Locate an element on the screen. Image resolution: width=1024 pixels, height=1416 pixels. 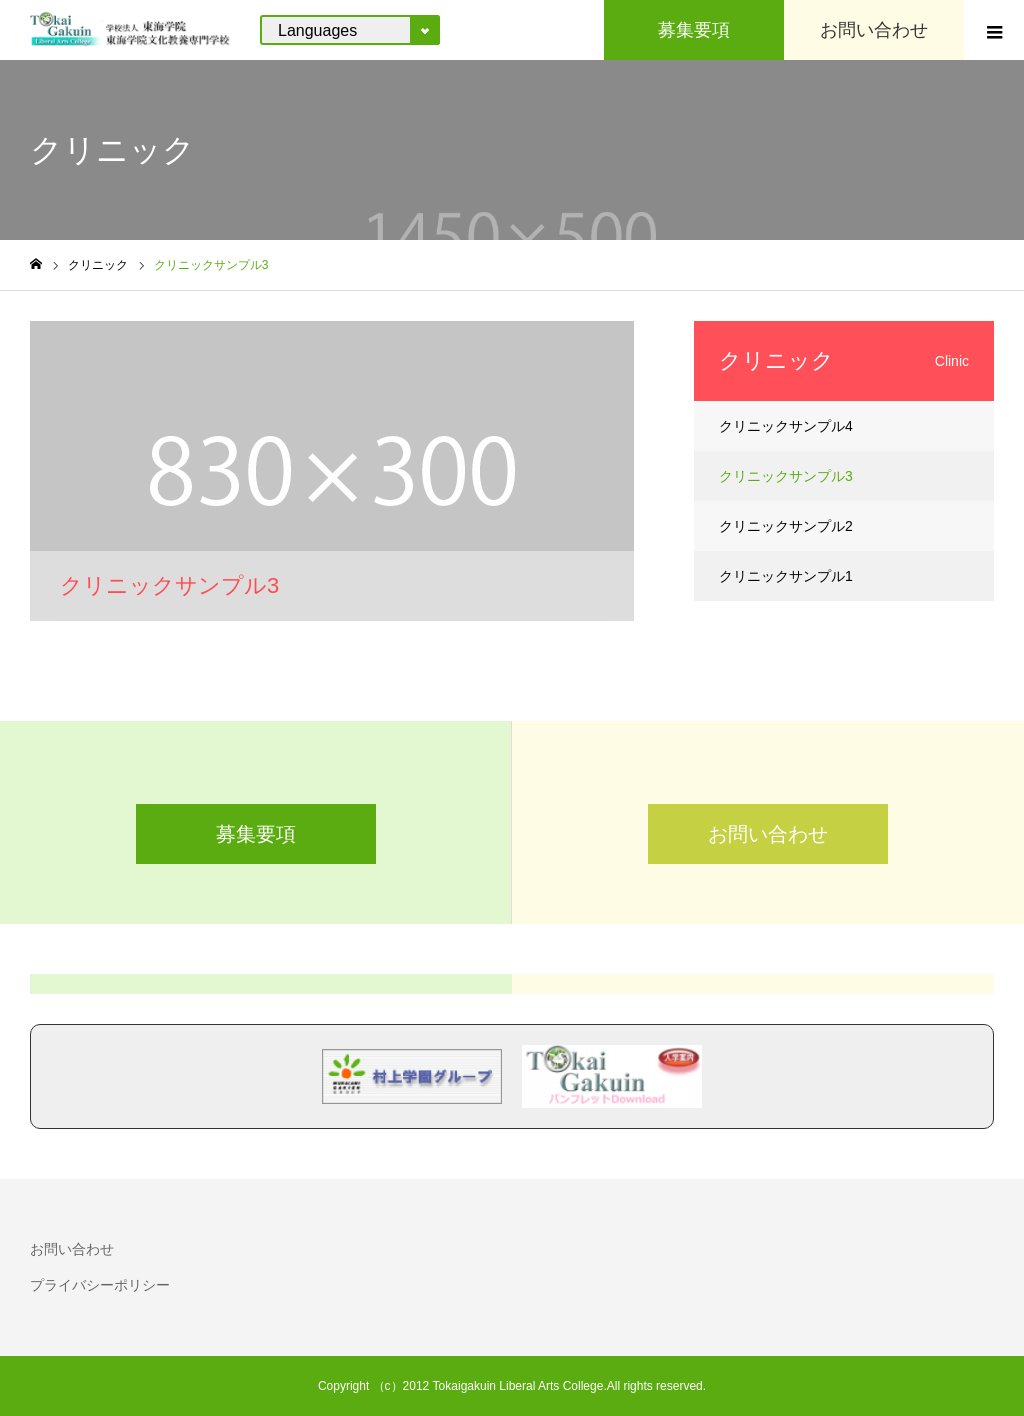
クリニックサンプル2 is located at coordinates (786, 526).